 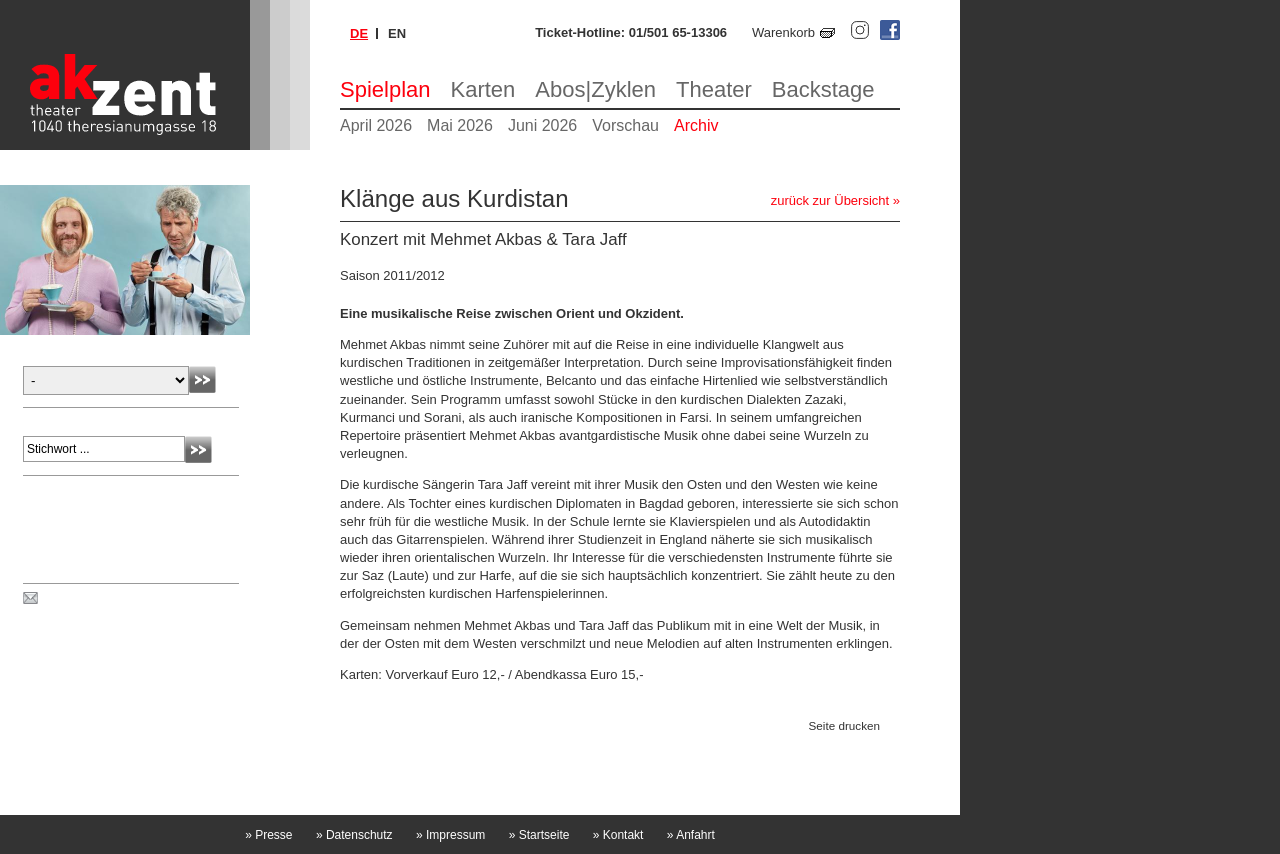 I want to click on Seite drucken, so click(x=844, y=725).